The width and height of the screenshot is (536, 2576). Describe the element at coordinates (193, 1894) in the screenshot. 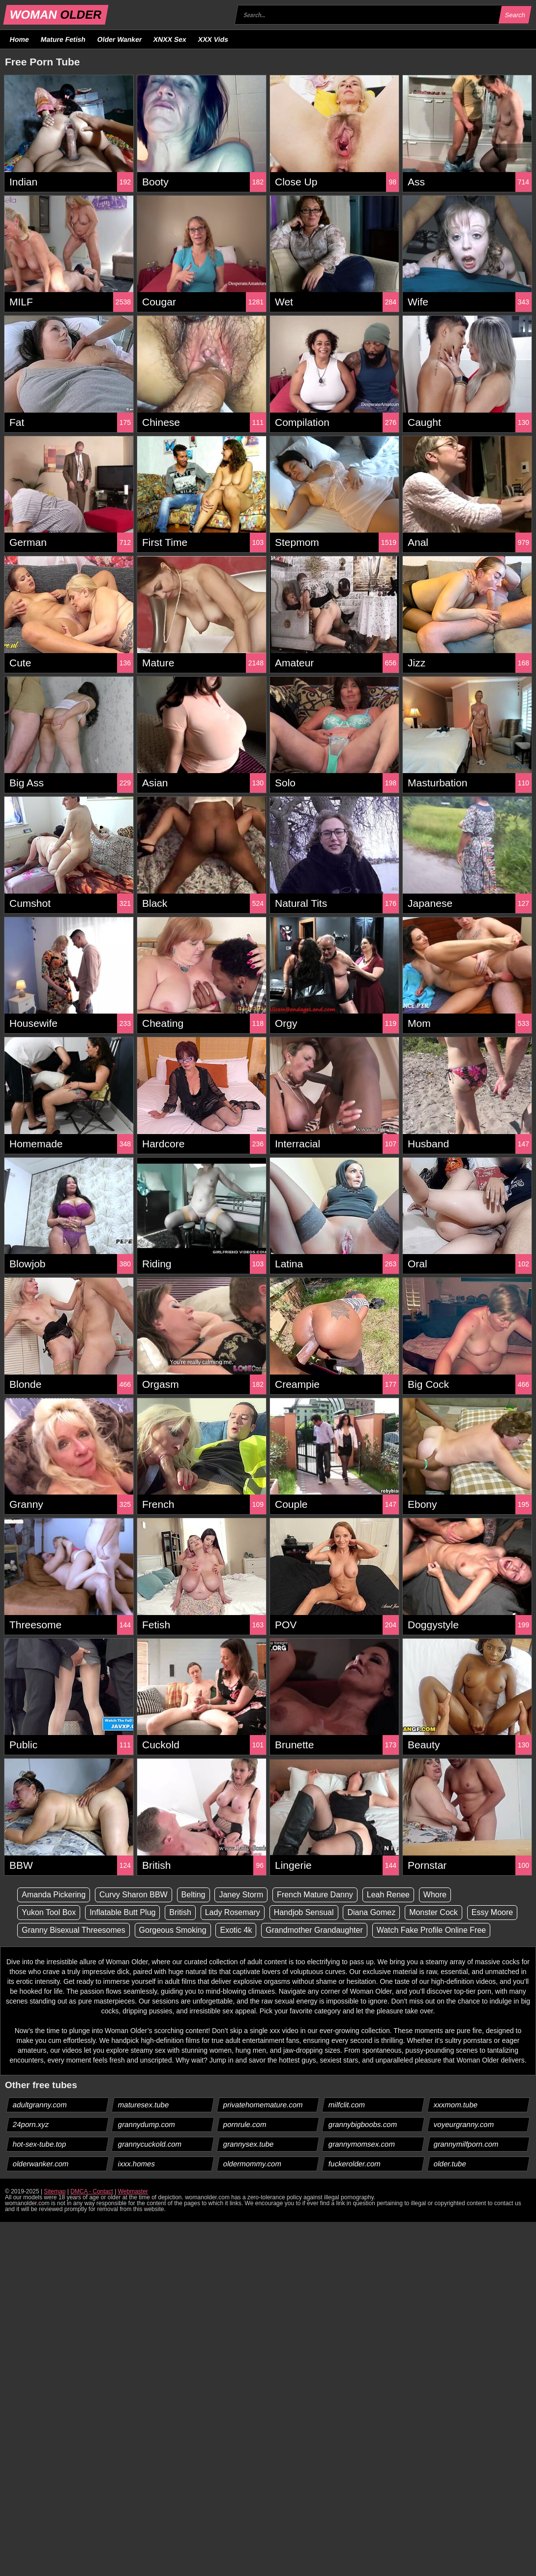

I see `Belting` at that location.